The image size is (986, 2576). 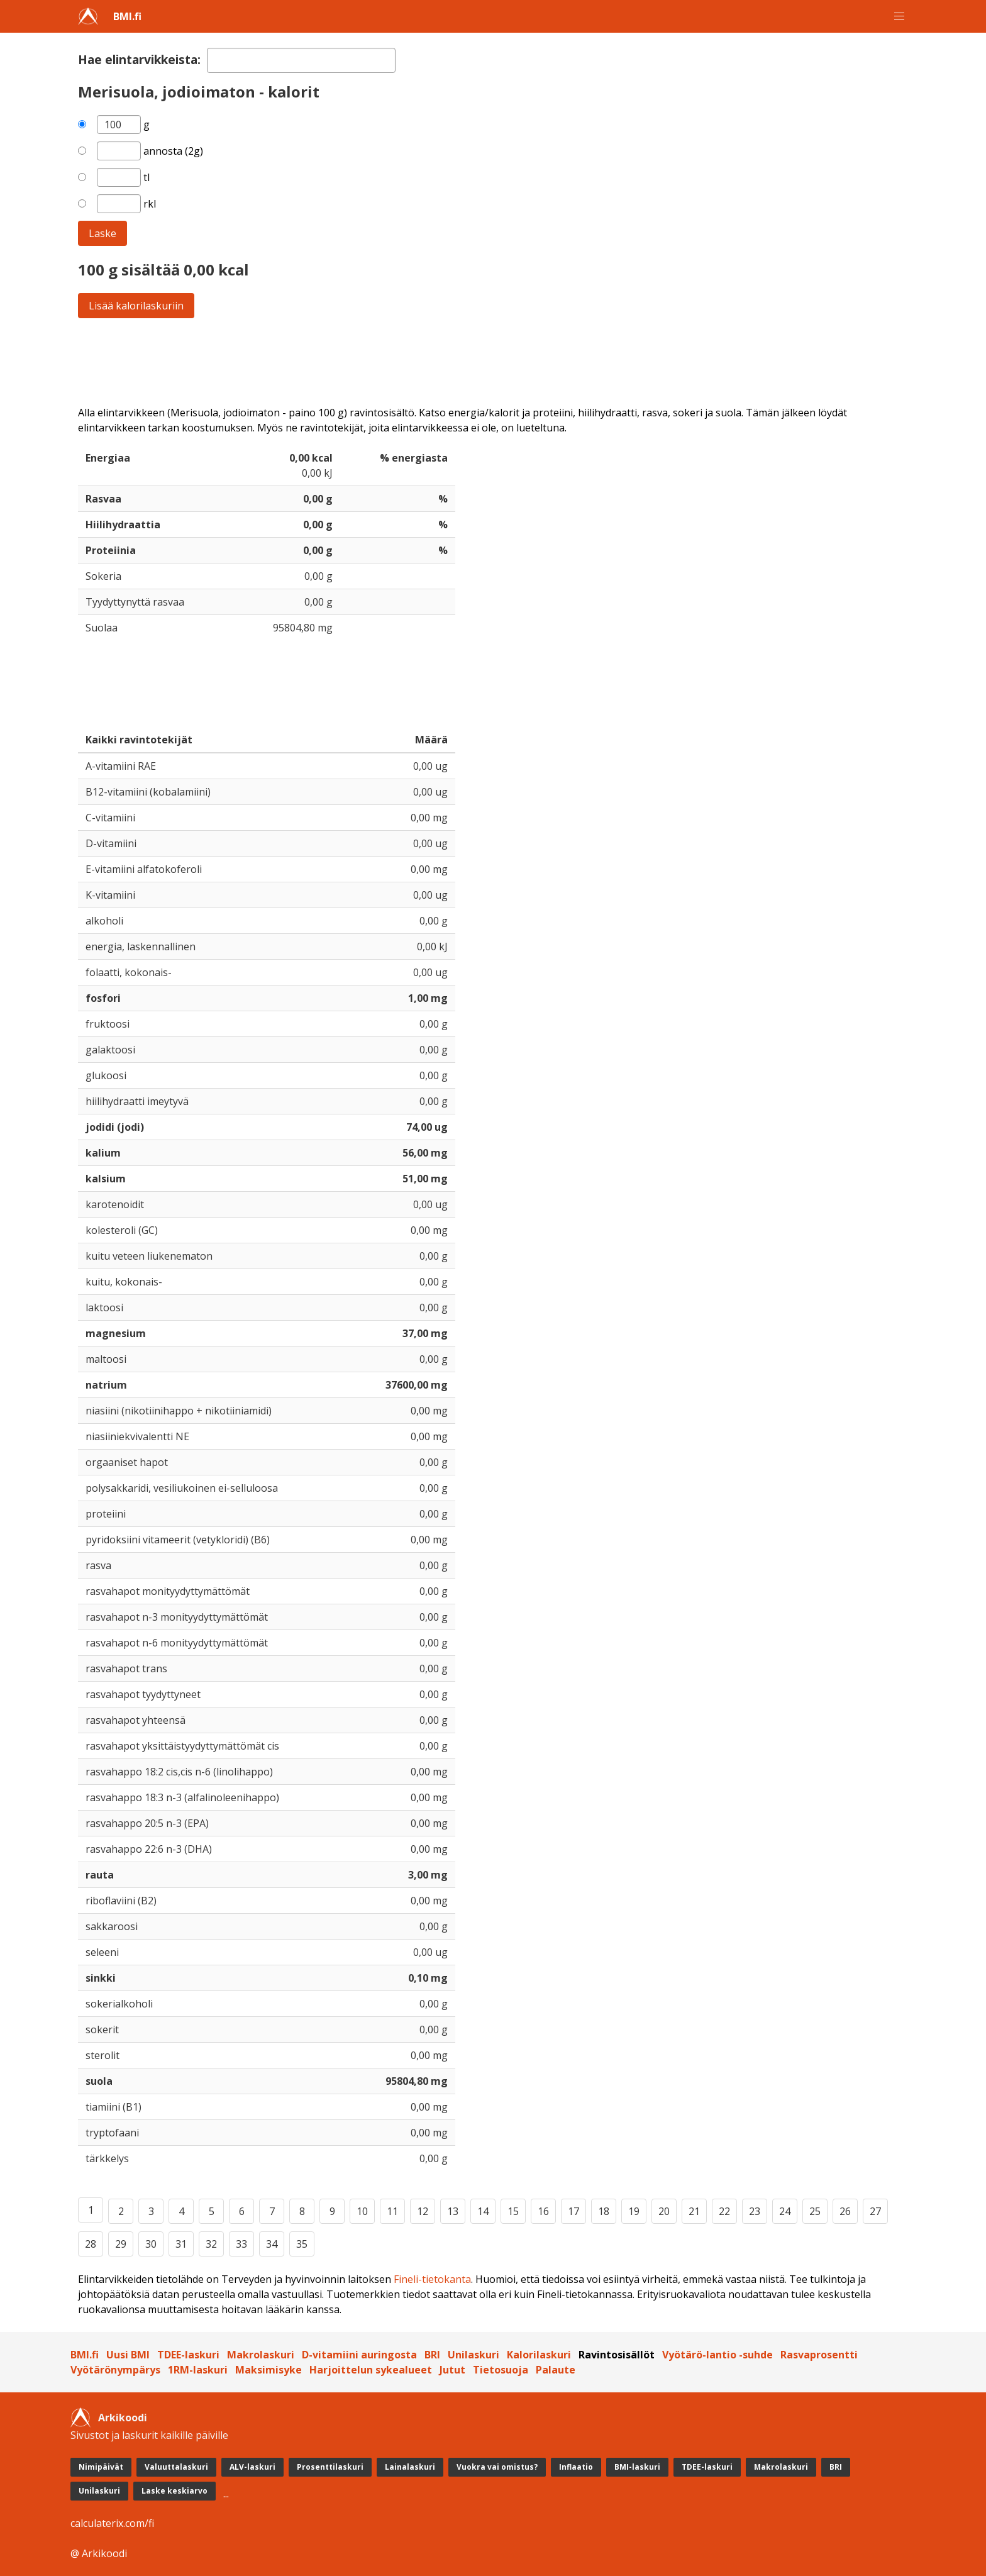 What do you see at coordinates (819, 2355) in the screenshot?
I see `Rasvaprosentti` at bounding box center [819, 2355].